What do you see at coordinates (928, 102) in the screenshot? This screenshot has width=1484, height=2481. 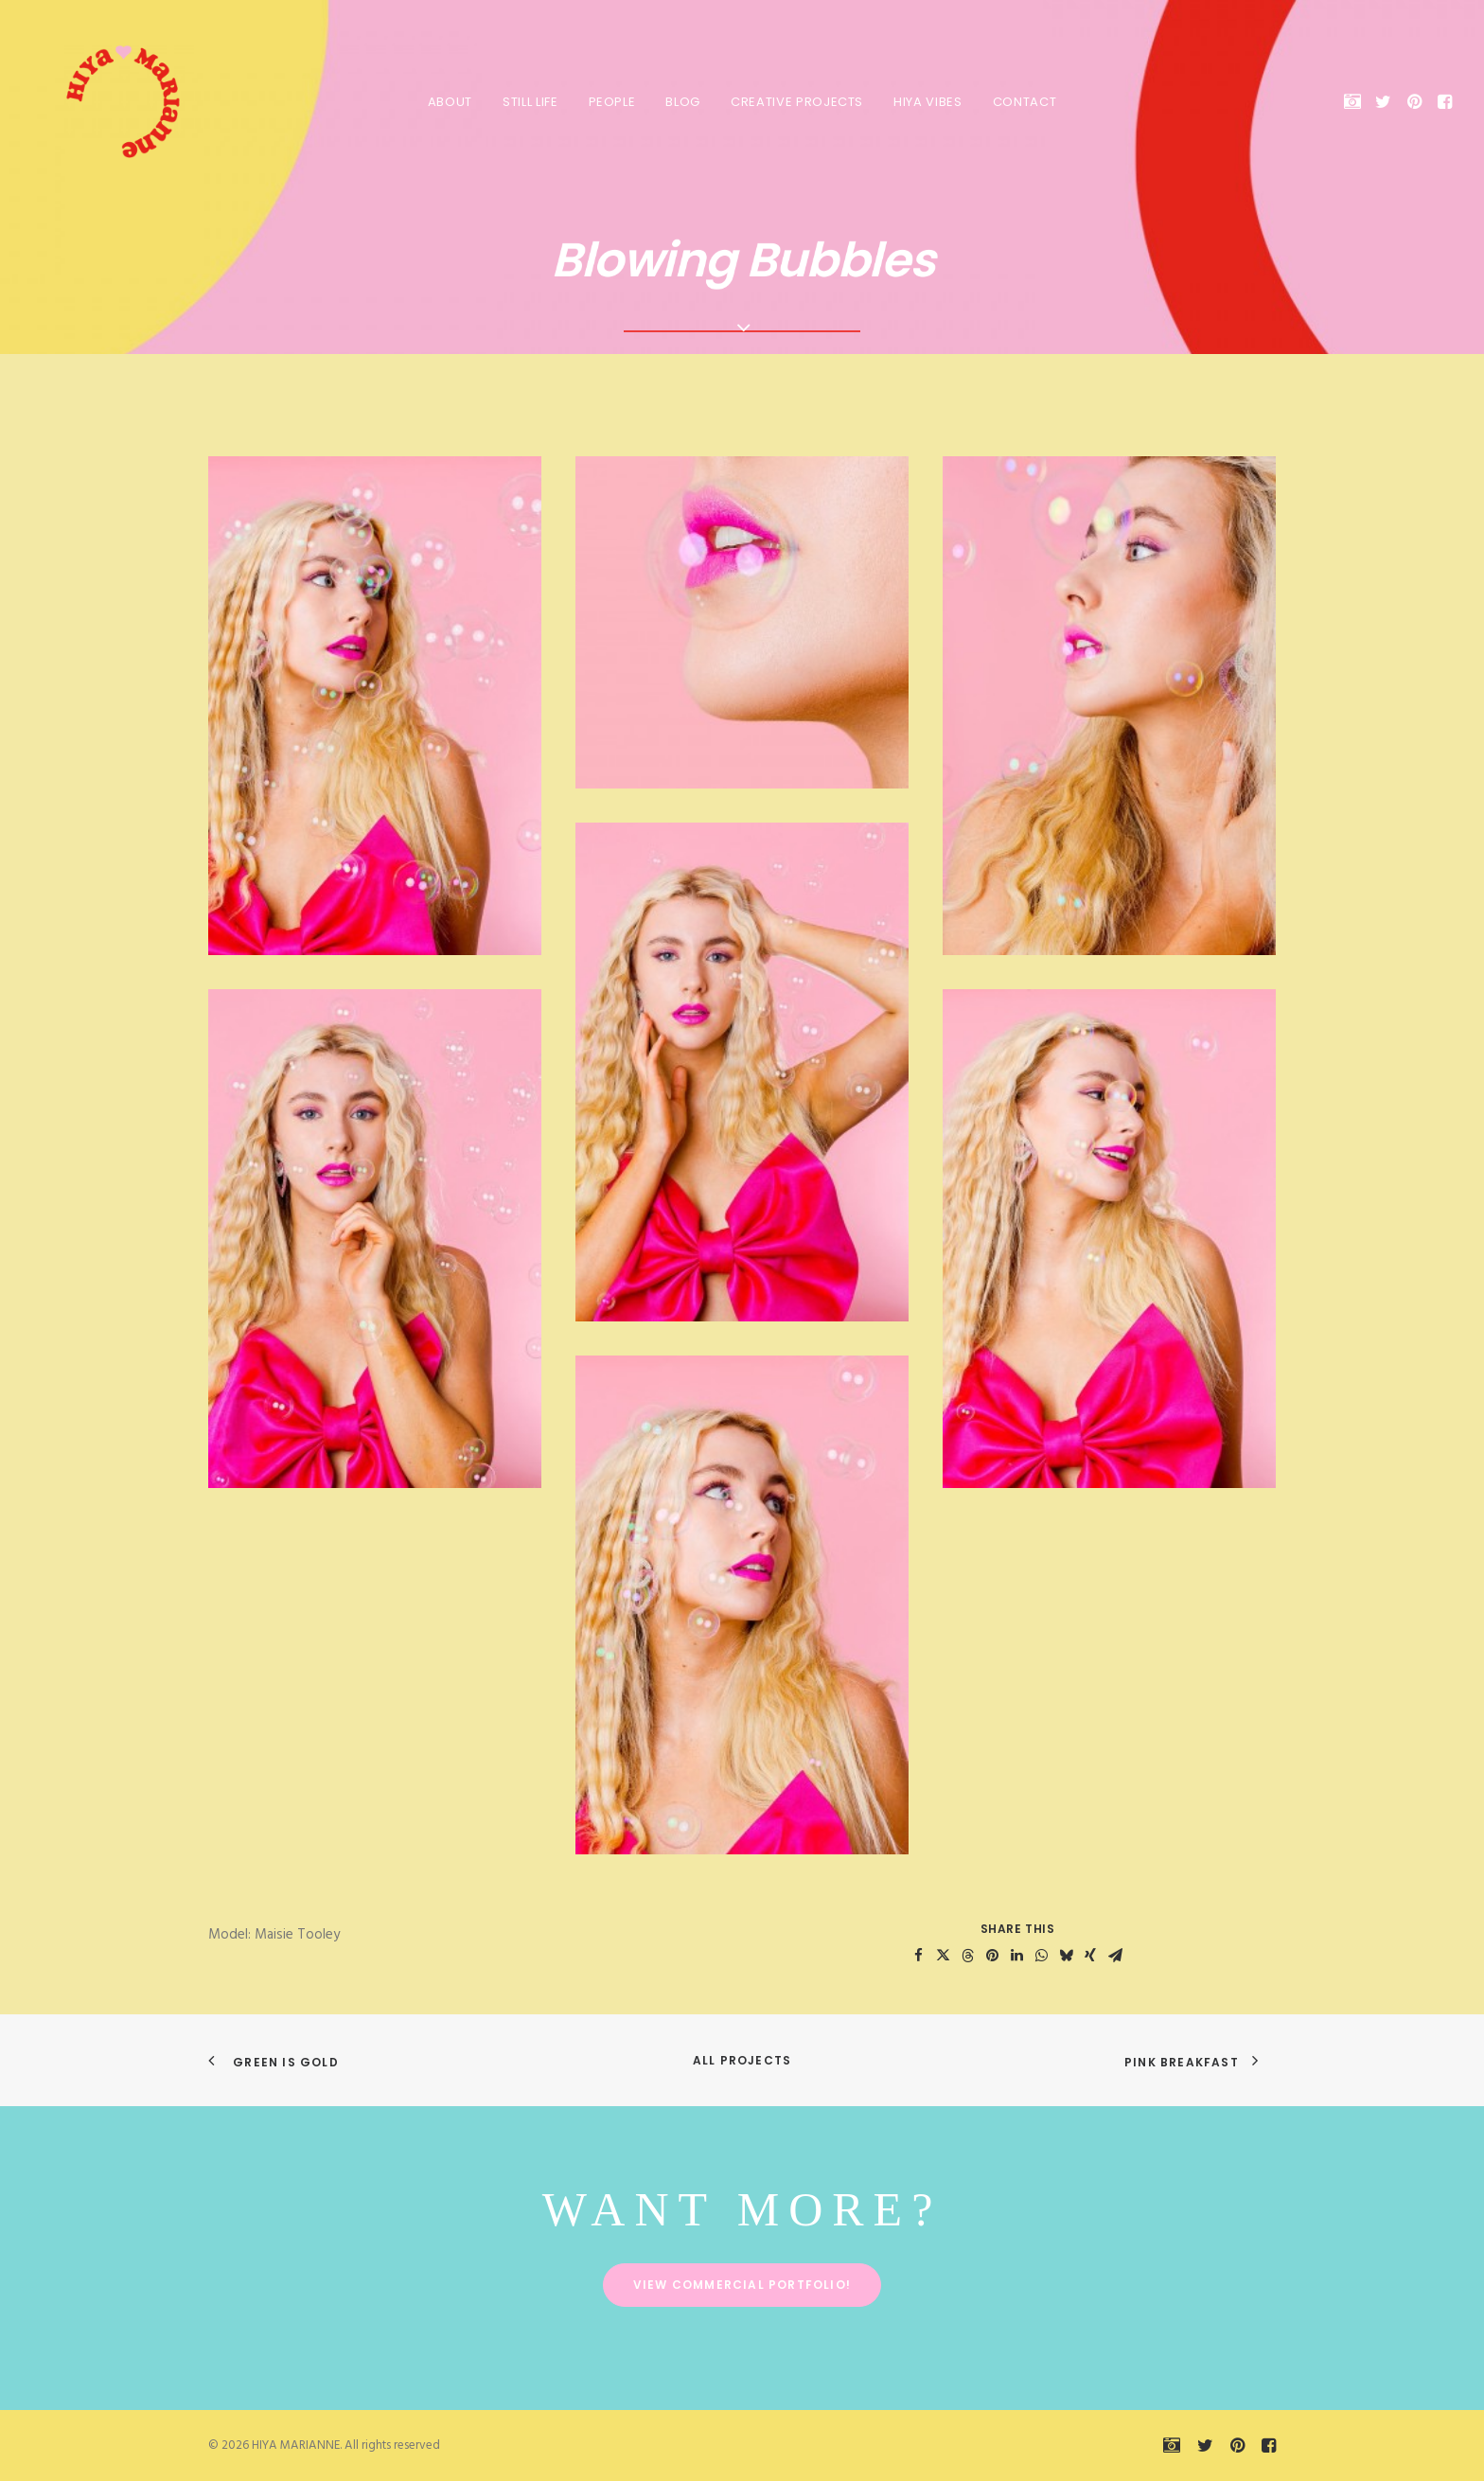 I see `HIYA VIBES` at bounding box center [928, 102].